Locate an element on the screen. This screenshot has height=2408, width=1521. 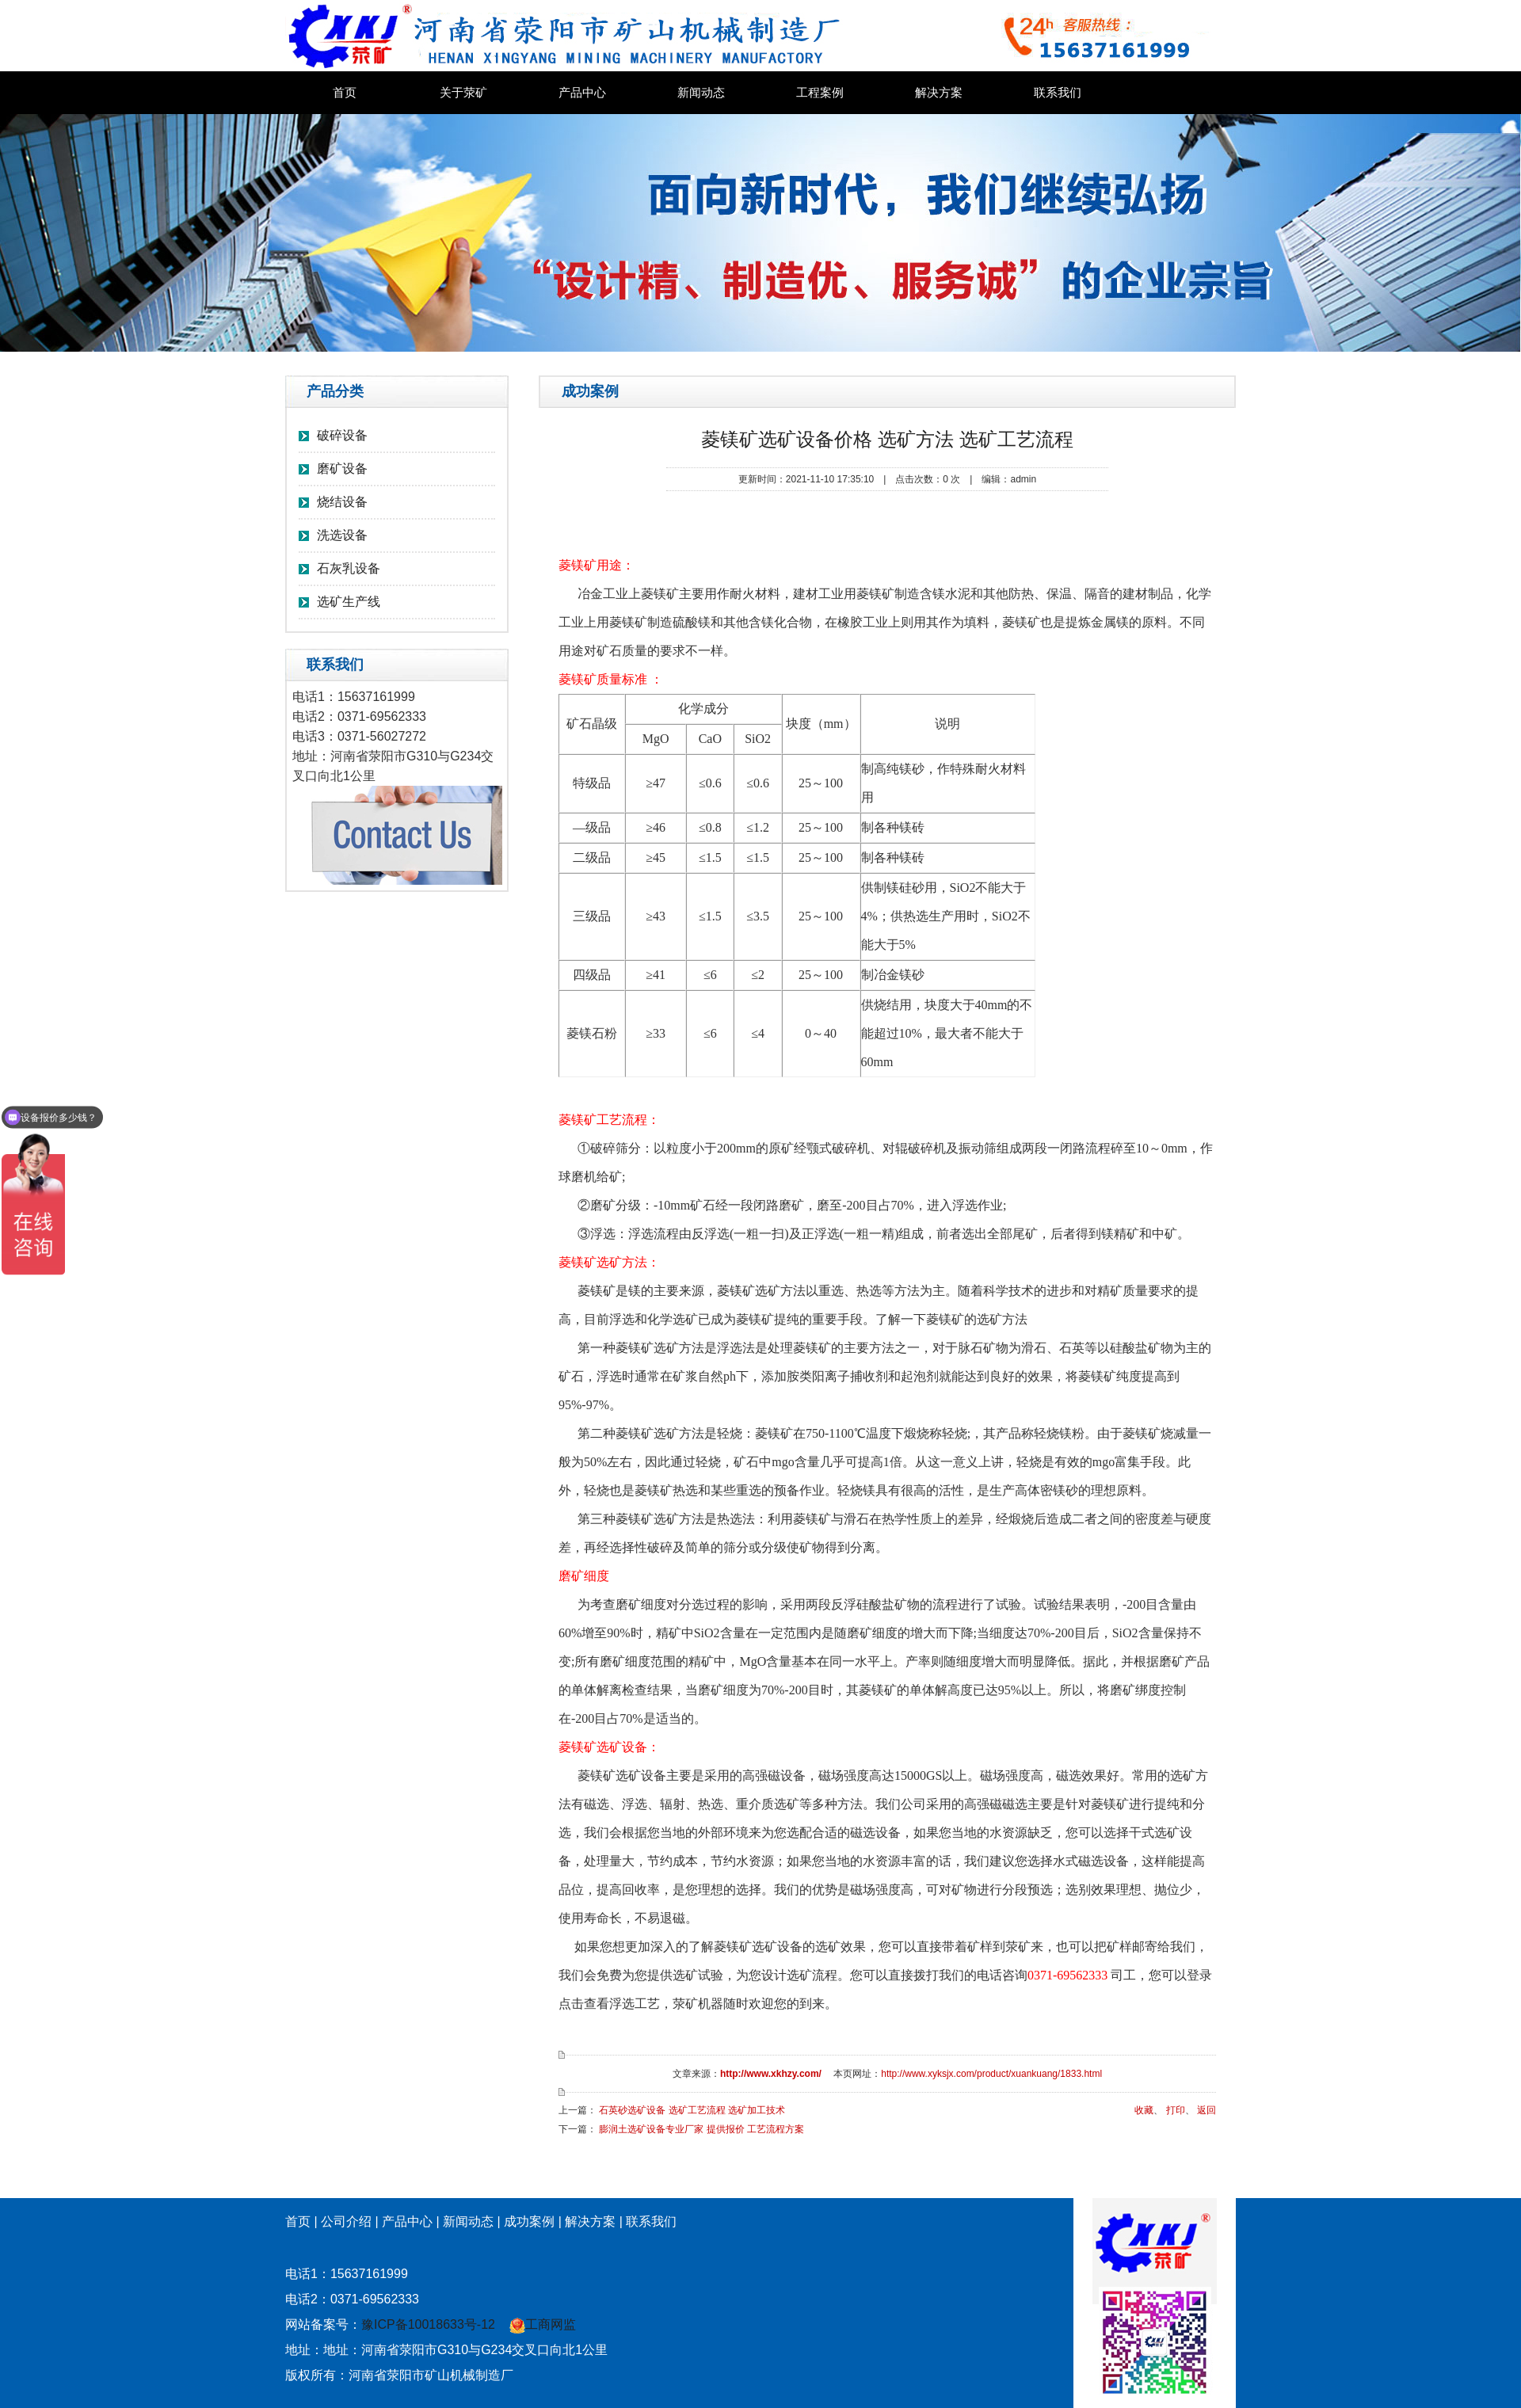
打印 is located at coordinates (1175, 2110).